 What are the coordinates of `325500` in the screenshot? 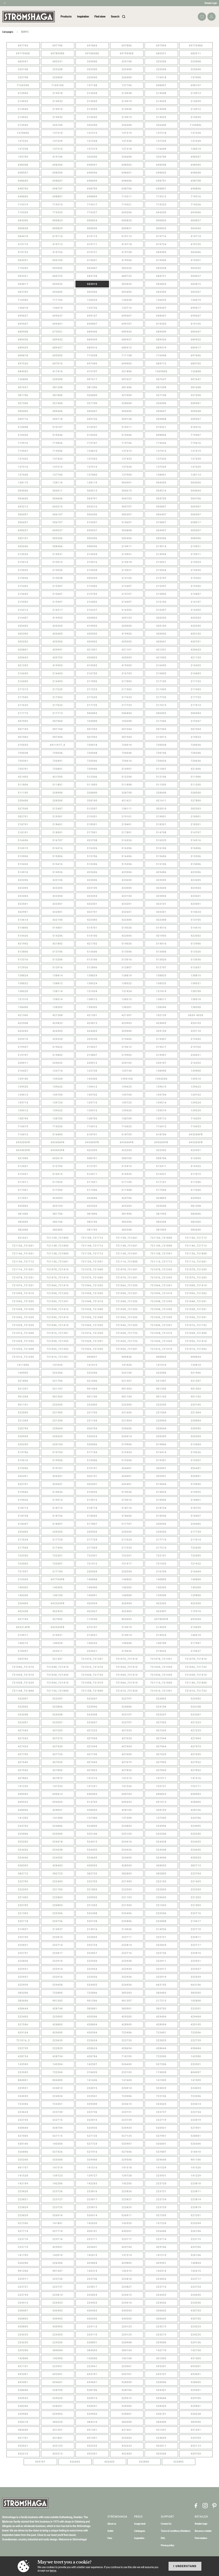 It's located at (161, 69).